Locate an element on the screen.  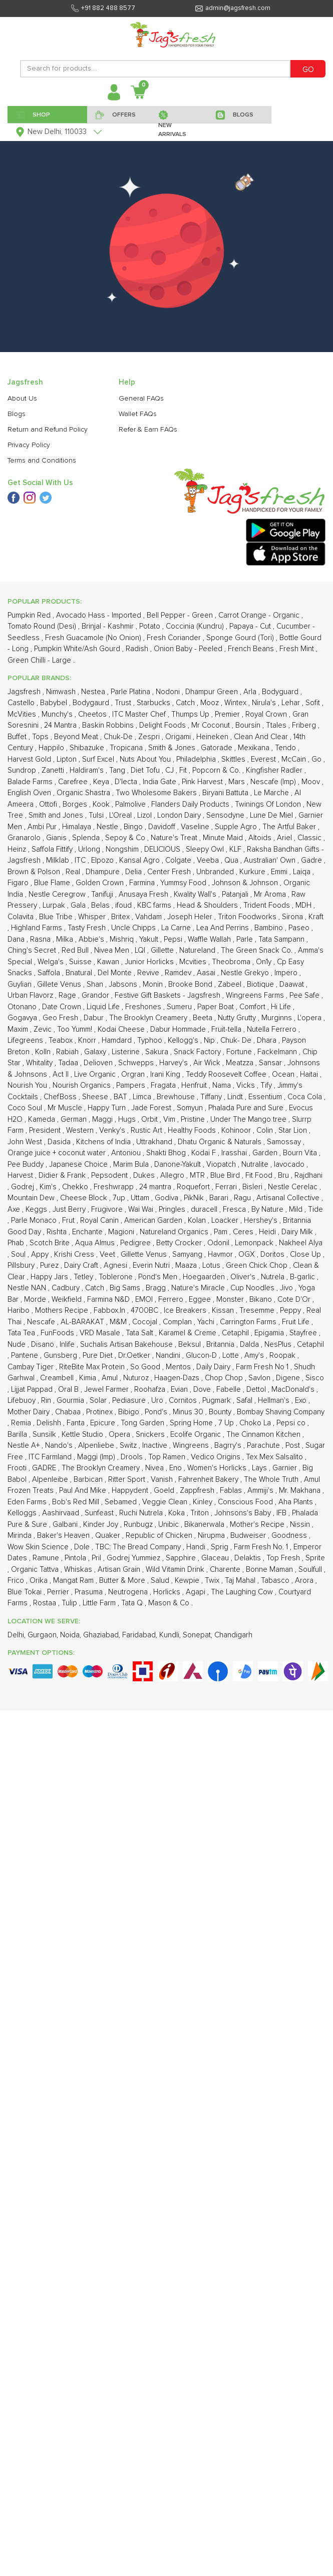
Carefree is located at coordinates (74, 782).